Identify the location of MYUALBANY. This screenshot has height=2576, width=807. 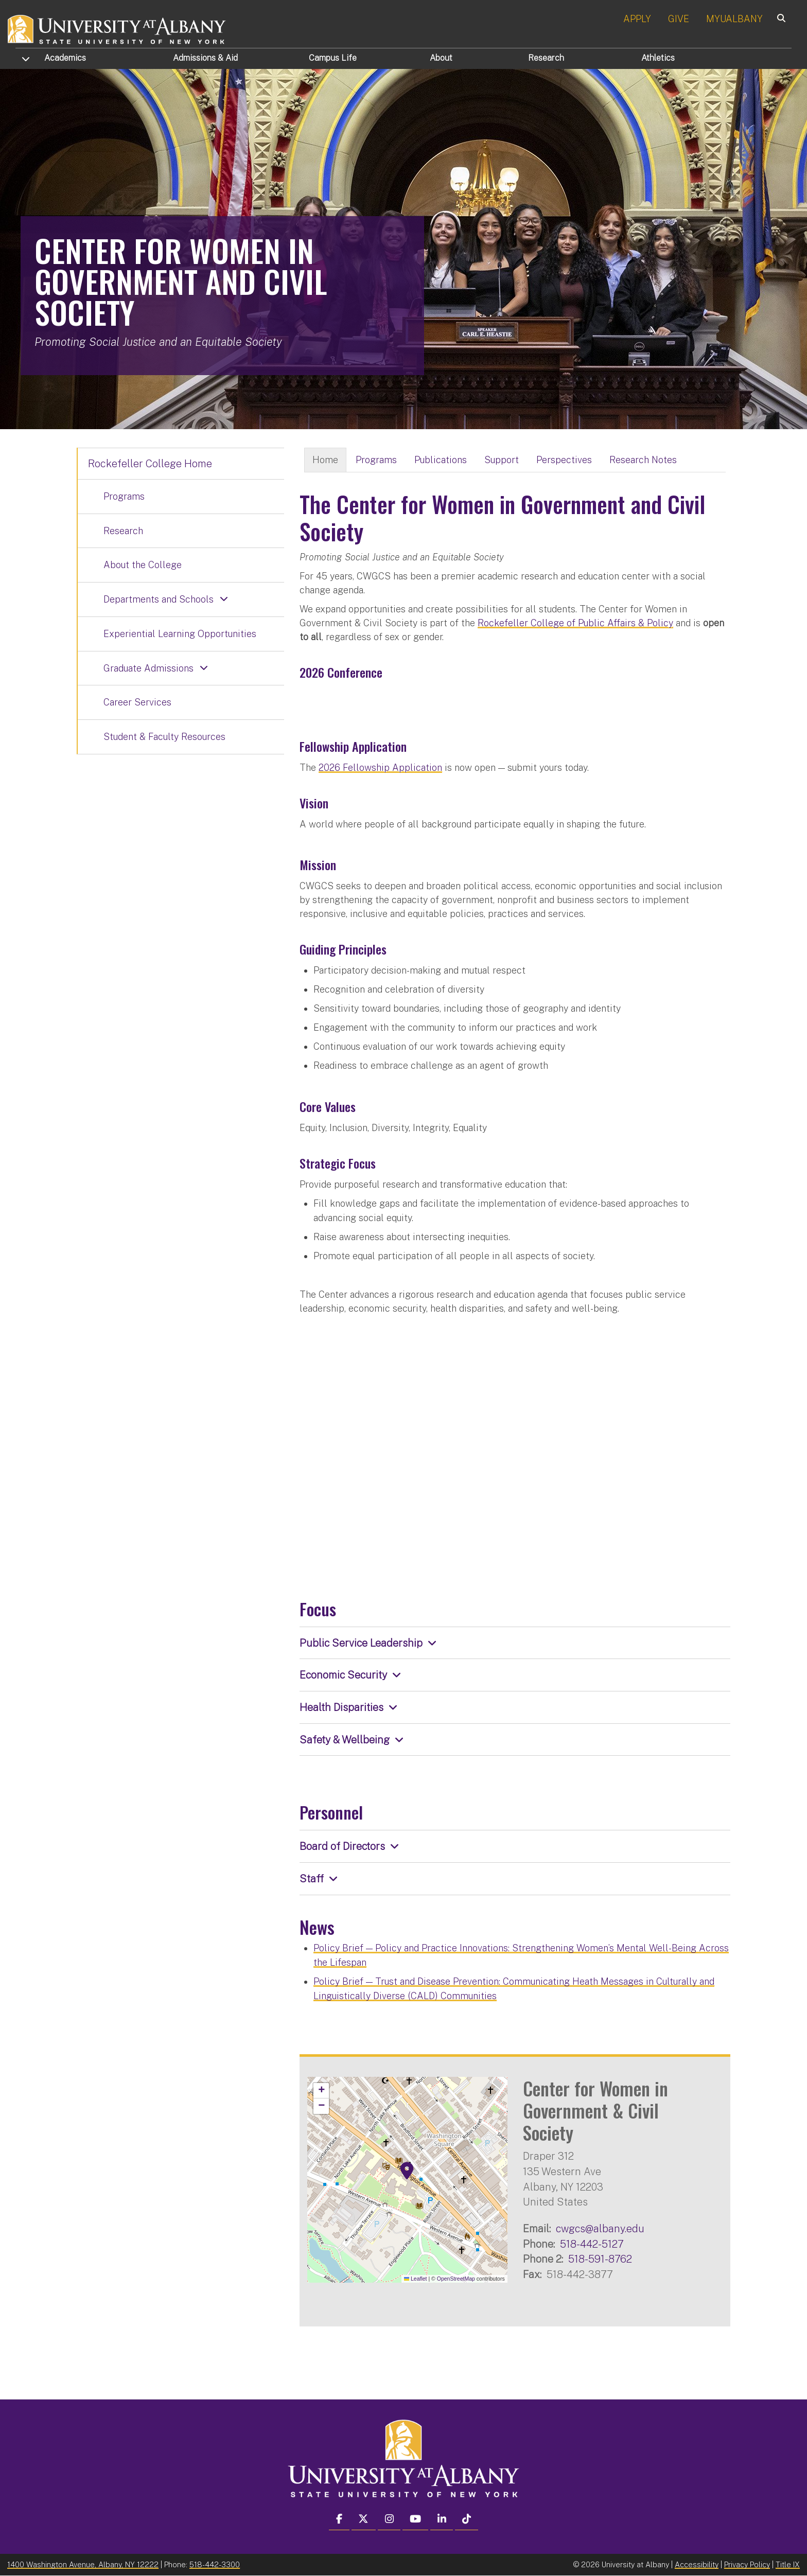
(734, 18).